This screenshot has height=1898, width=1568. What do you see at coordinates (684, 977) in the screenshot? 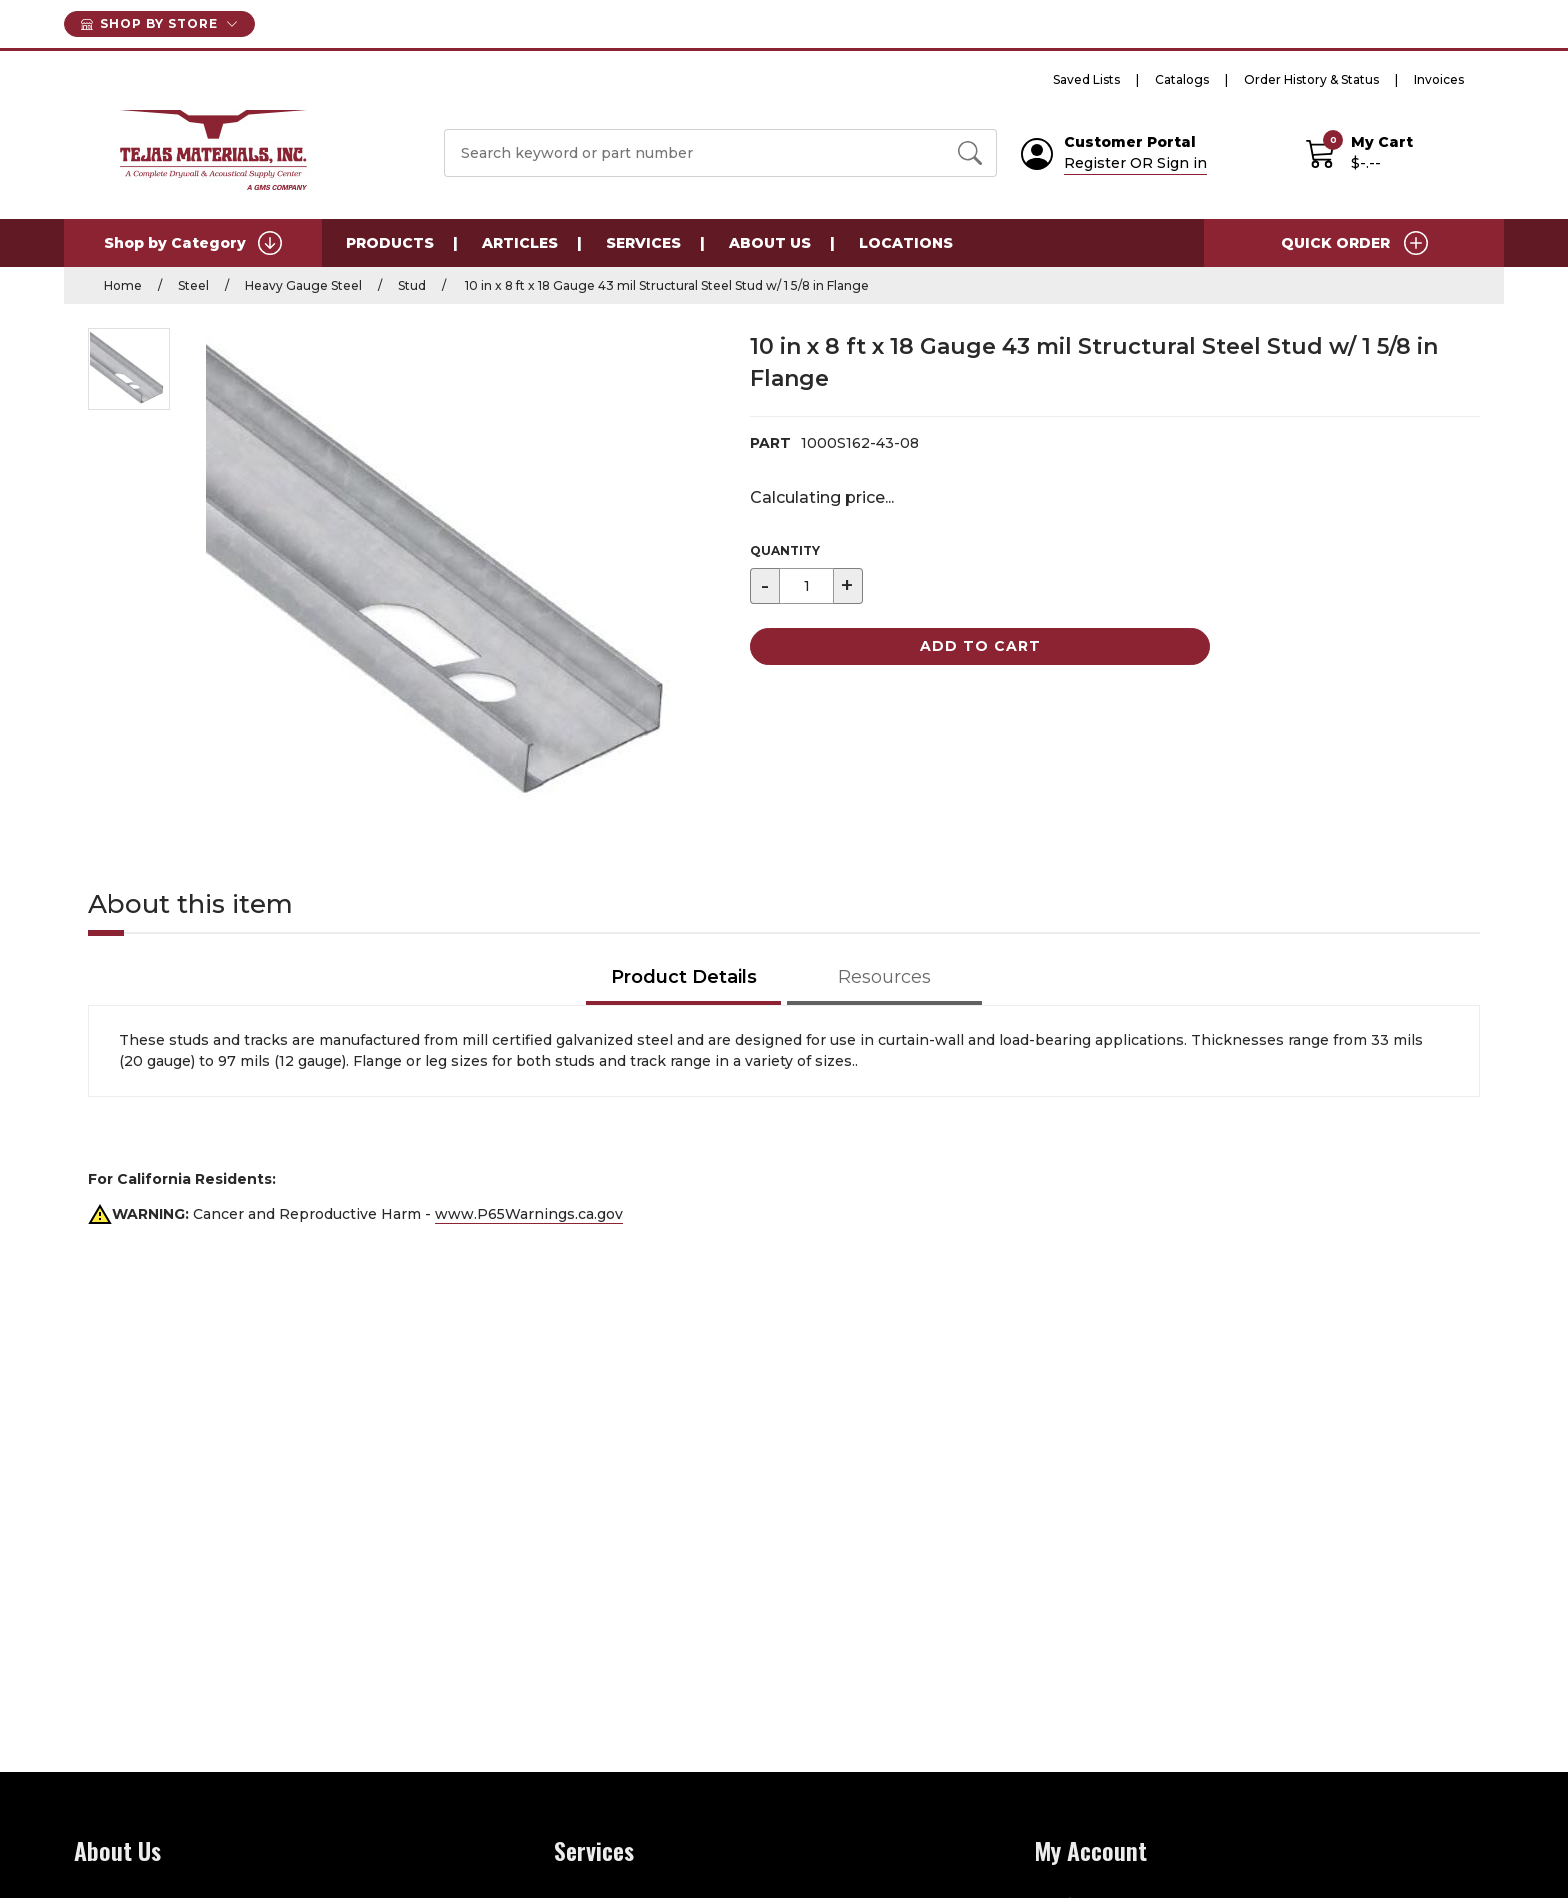
I see `Product Details [tab]` at bounding box center [684, 977].